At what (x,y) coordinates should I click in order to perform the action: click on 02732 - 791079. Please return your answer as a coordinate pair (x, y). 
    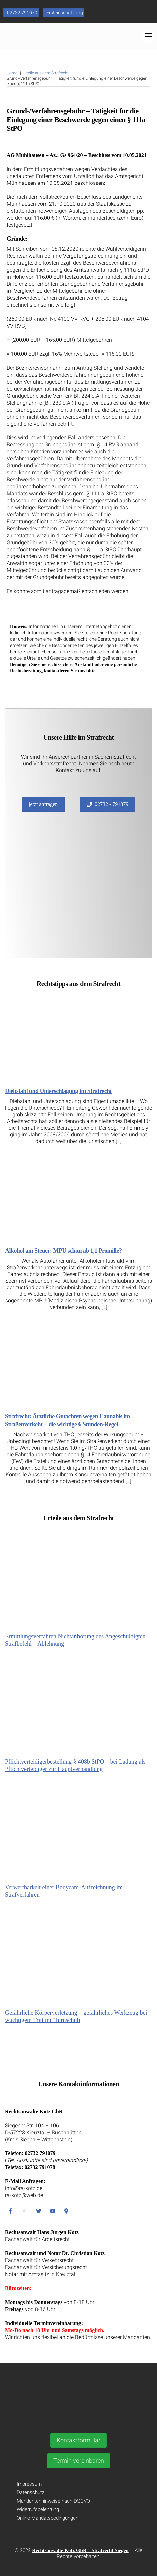
    Looking at the image, I should click on (107, 804).